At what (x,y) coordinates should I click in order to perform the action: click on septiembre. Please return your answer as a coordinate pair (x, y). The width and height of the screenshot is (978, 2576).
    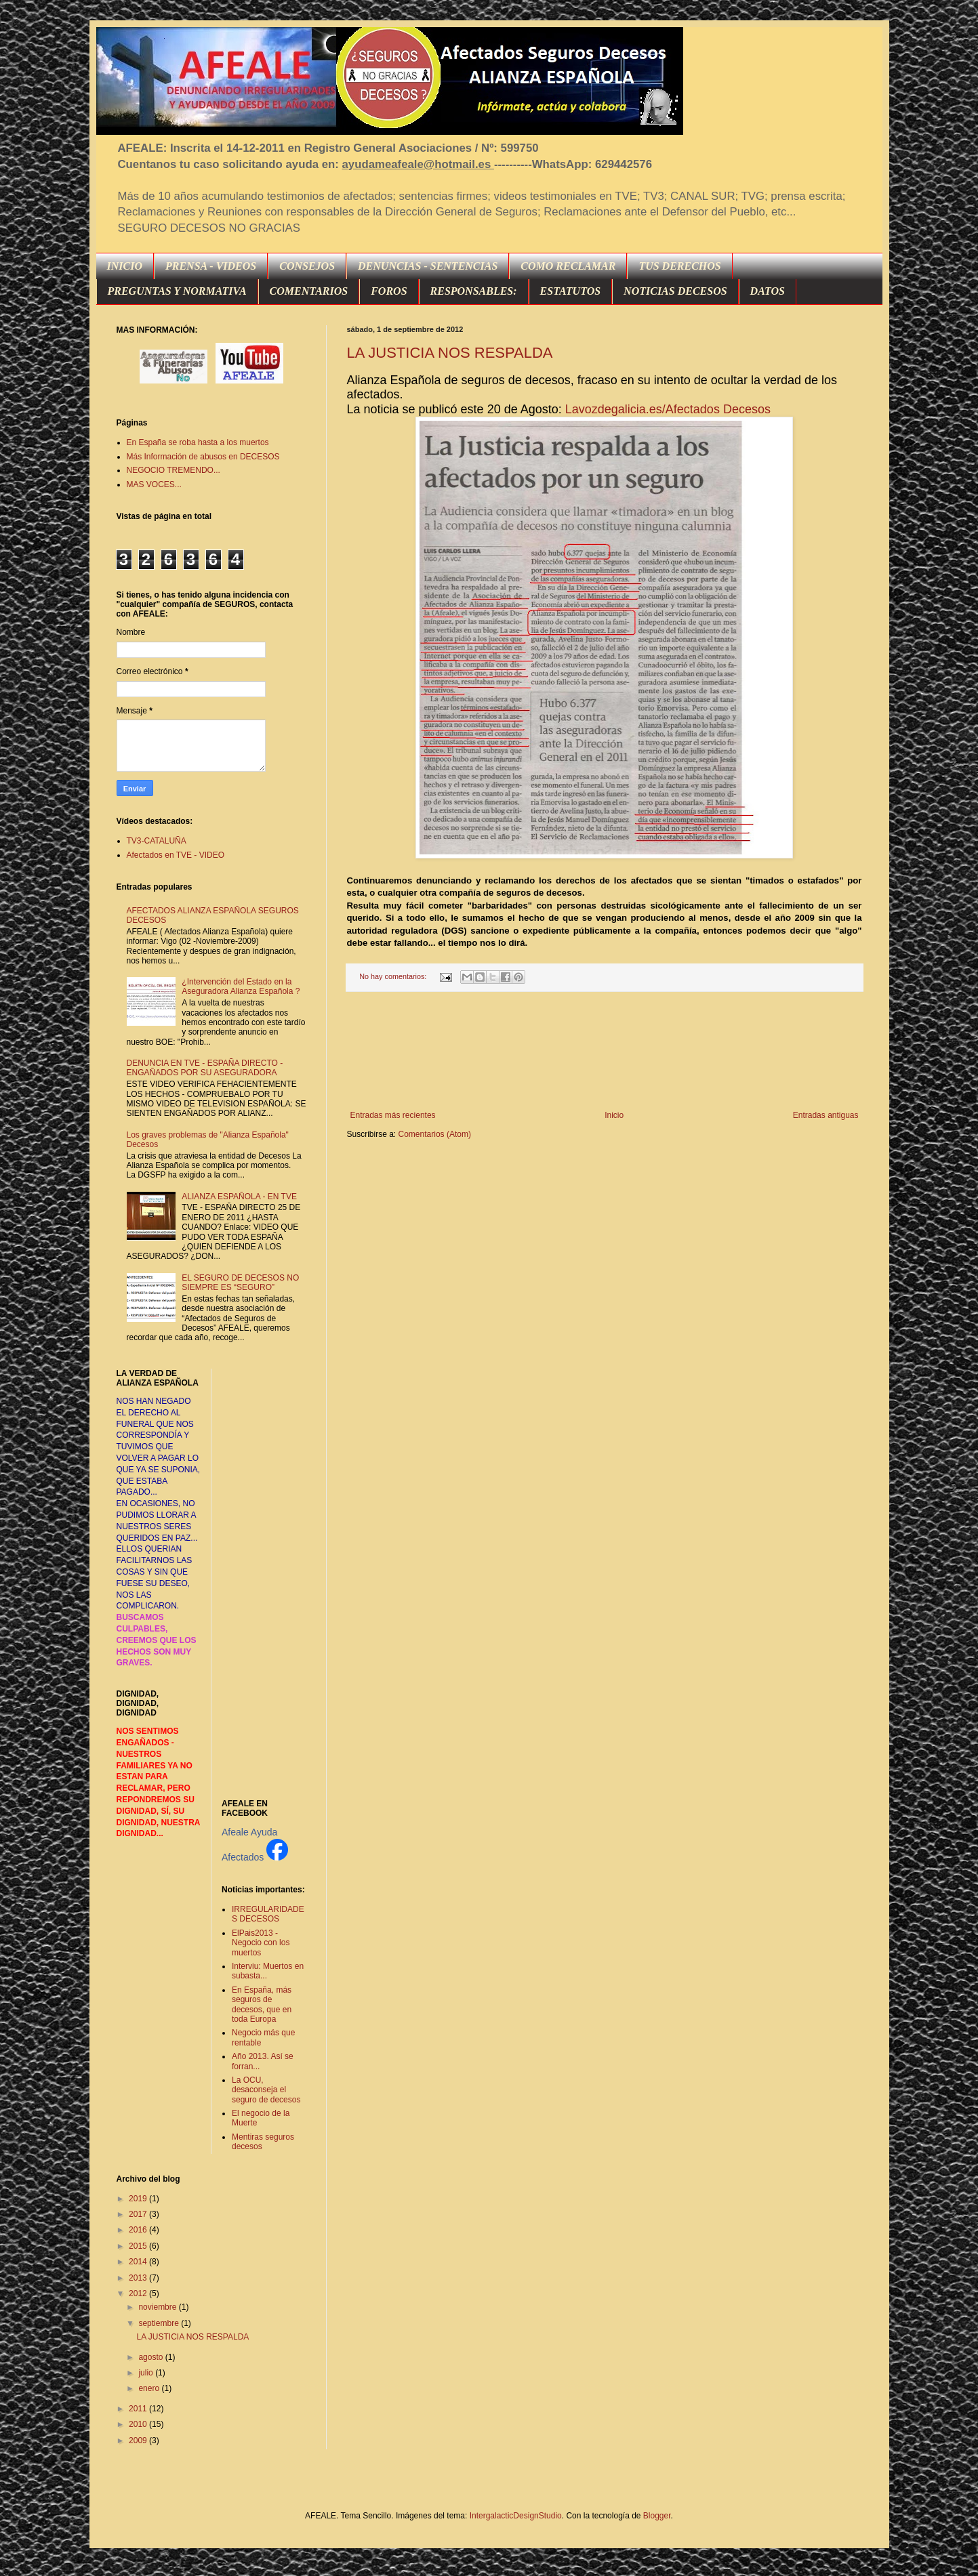
    Looking at the image, I should click on (159, 2323).